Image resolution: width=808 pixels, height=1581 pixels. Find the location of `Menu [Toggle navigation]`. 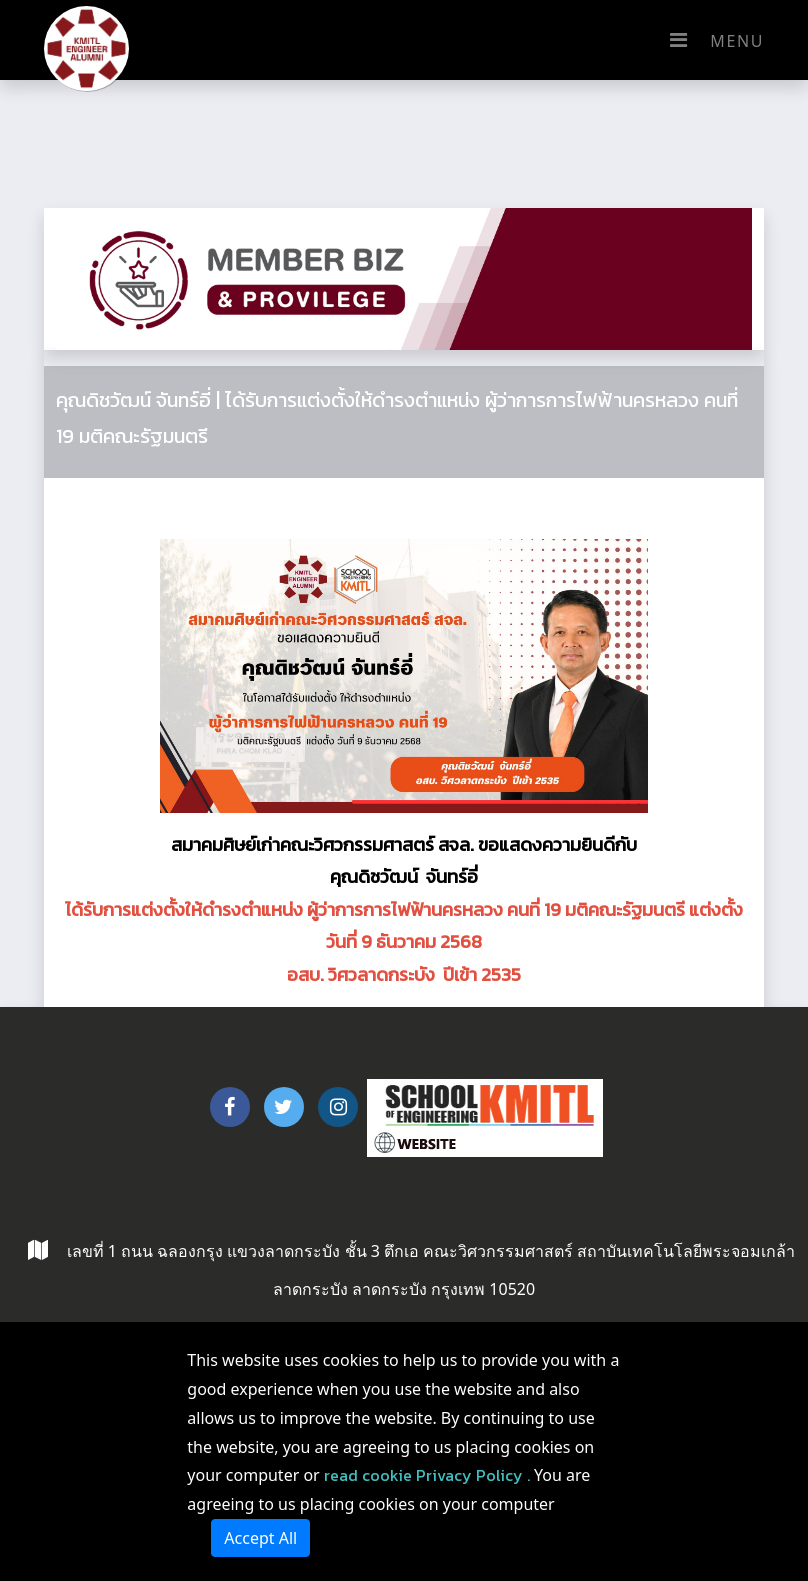

Menu [Toggle navigation] is located at coordinates (712, 40).